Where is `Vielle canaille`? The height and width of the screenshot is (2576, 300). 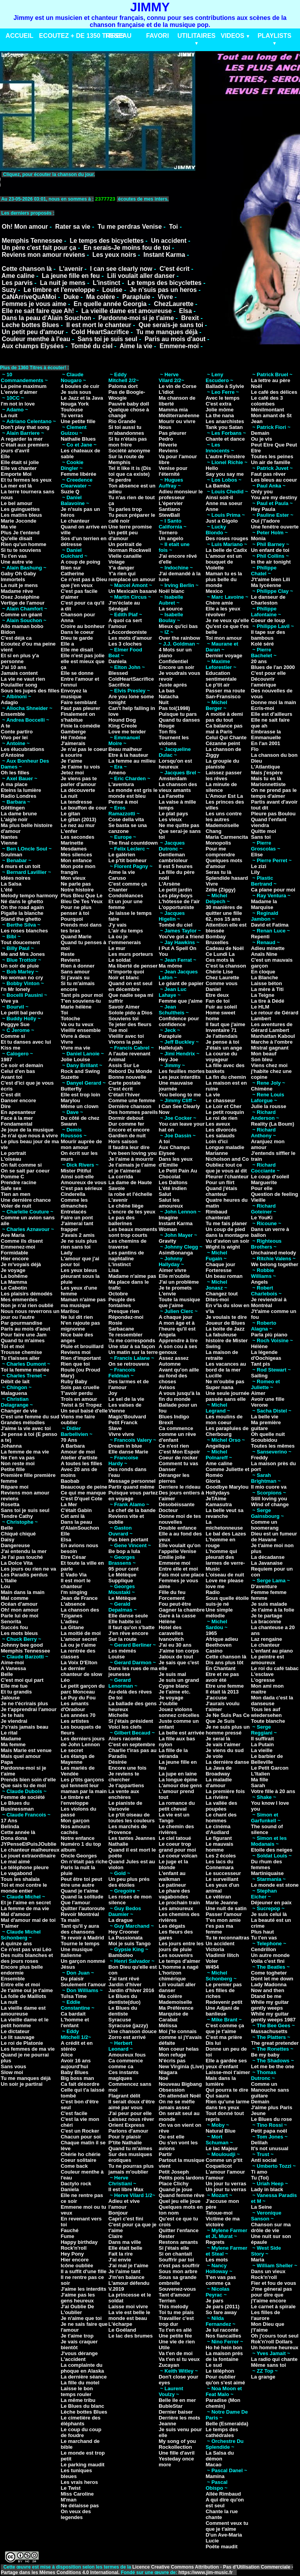
Vielle canaille is located at coordinates (125, 556).